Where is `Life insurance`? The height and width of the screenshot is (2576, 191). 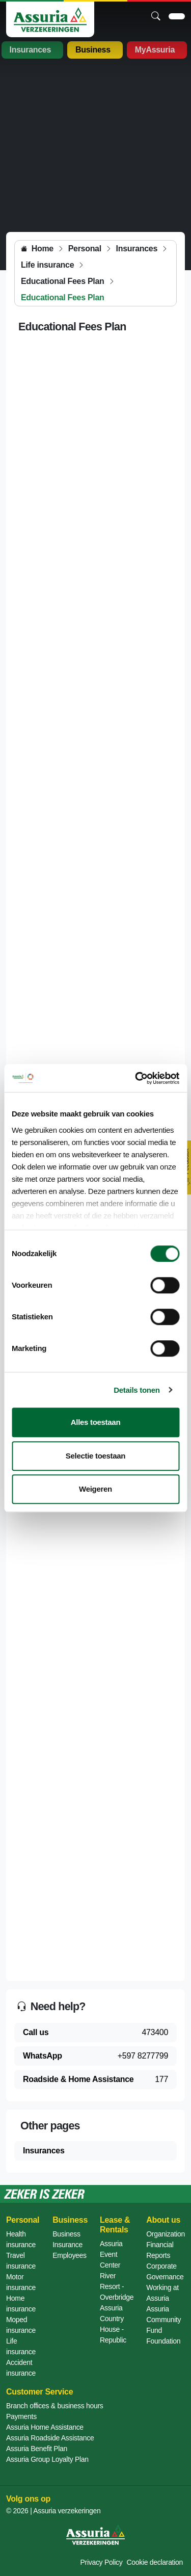
Life insurance is located at coordinates (21, 2346).